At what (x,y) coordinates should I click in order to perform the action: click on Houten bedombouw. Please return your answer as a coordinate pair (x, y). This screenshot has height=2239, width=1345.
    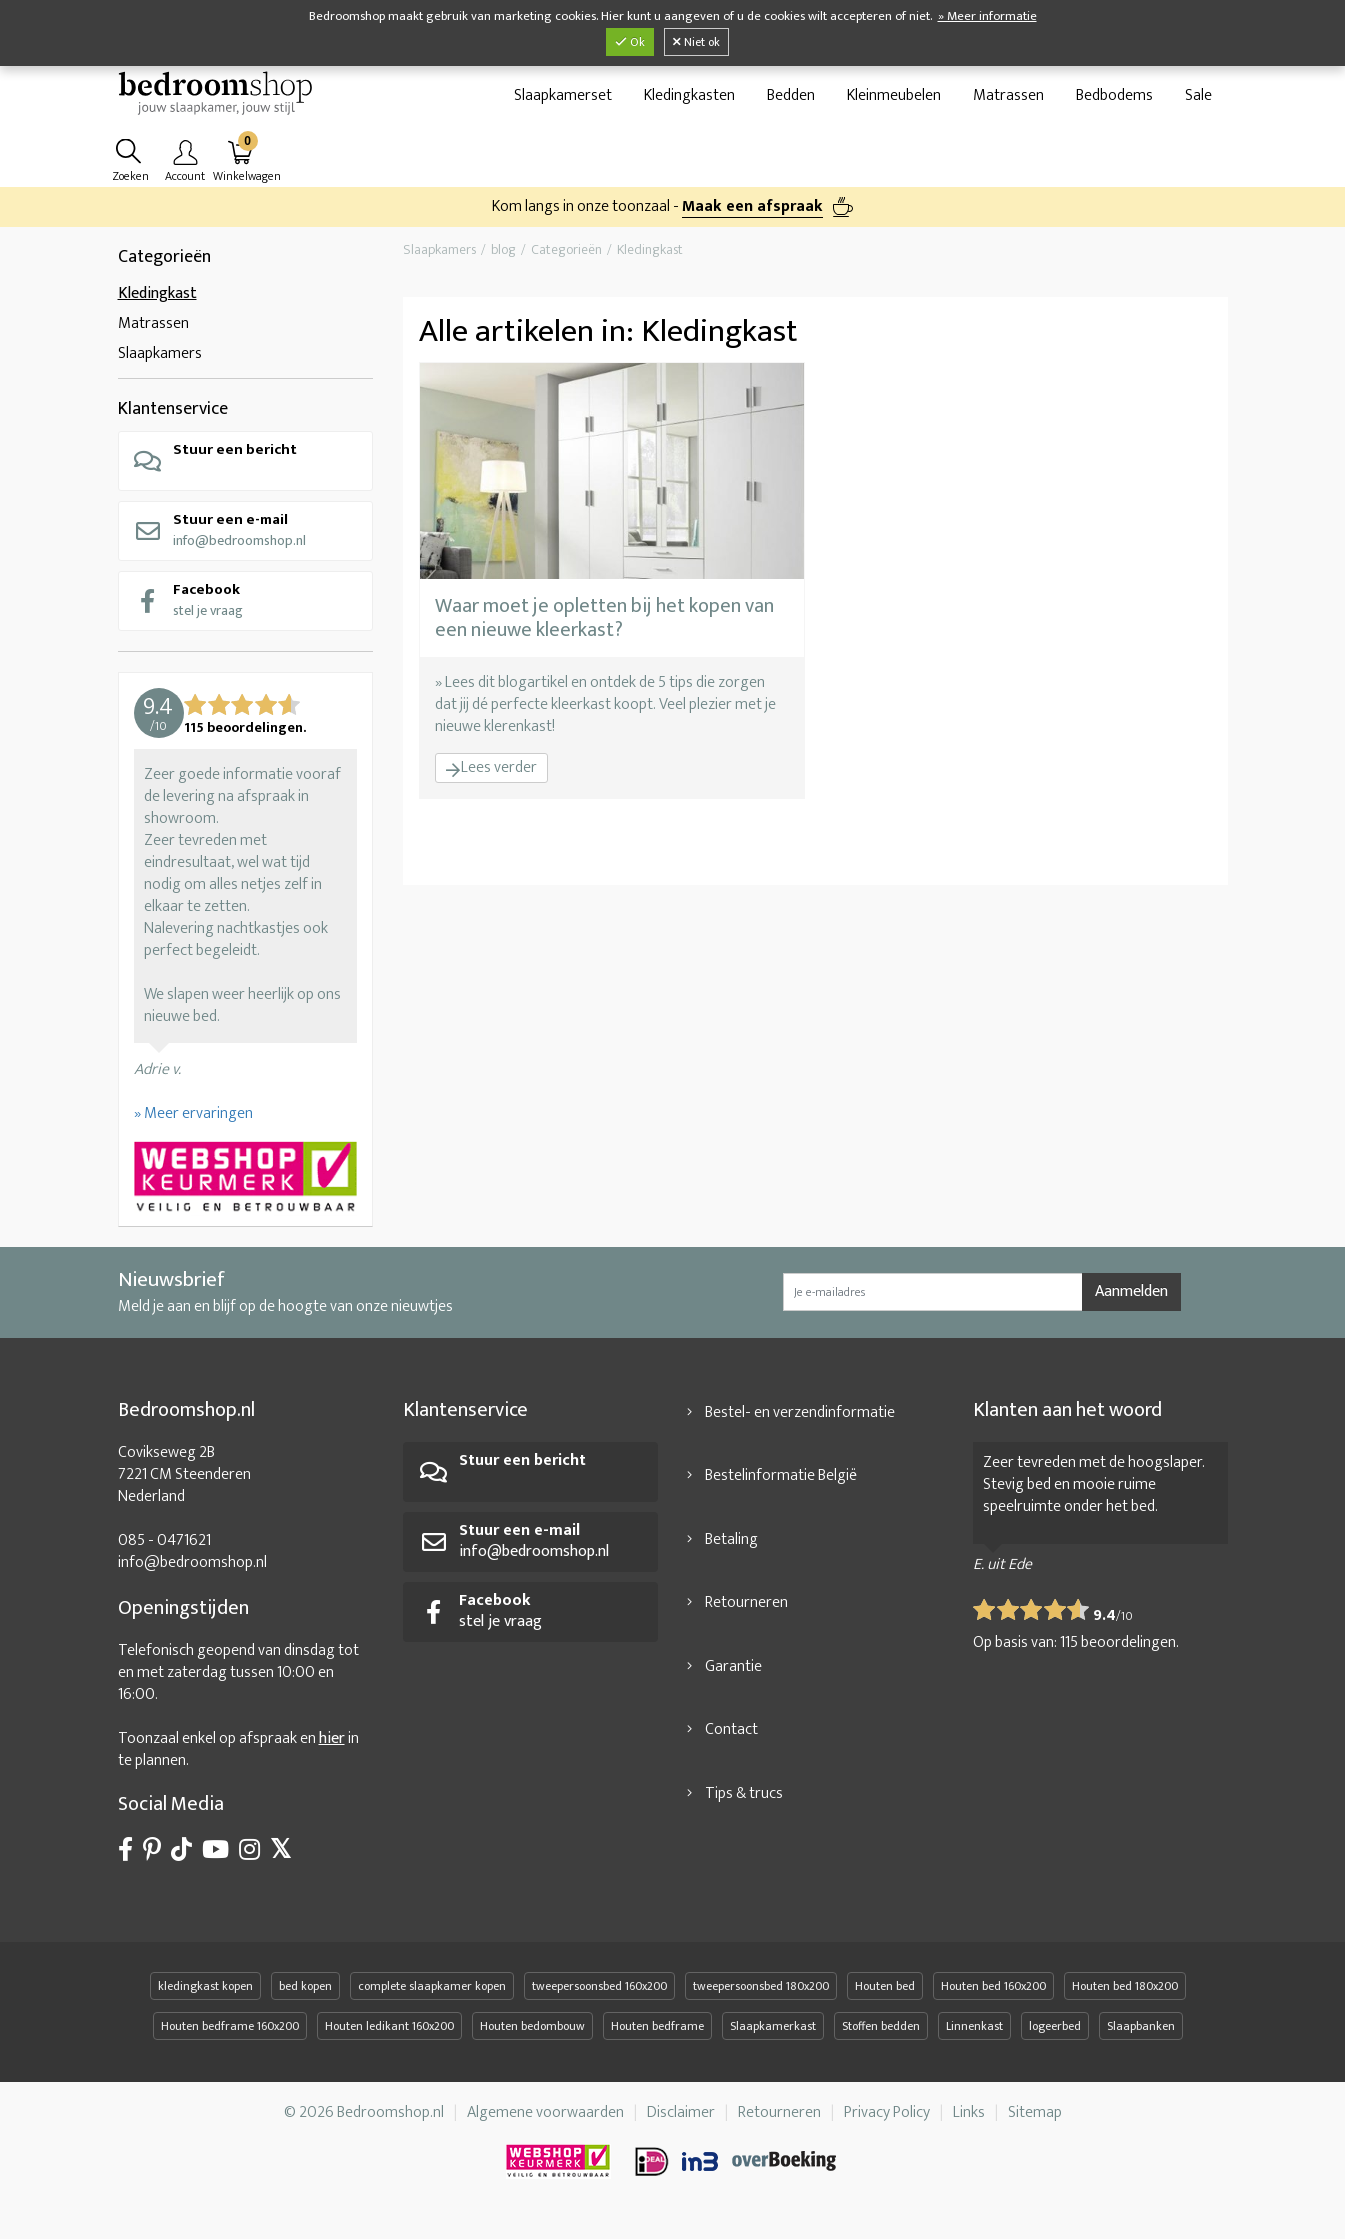
    Looking at the image, I should click on (532, 2036).